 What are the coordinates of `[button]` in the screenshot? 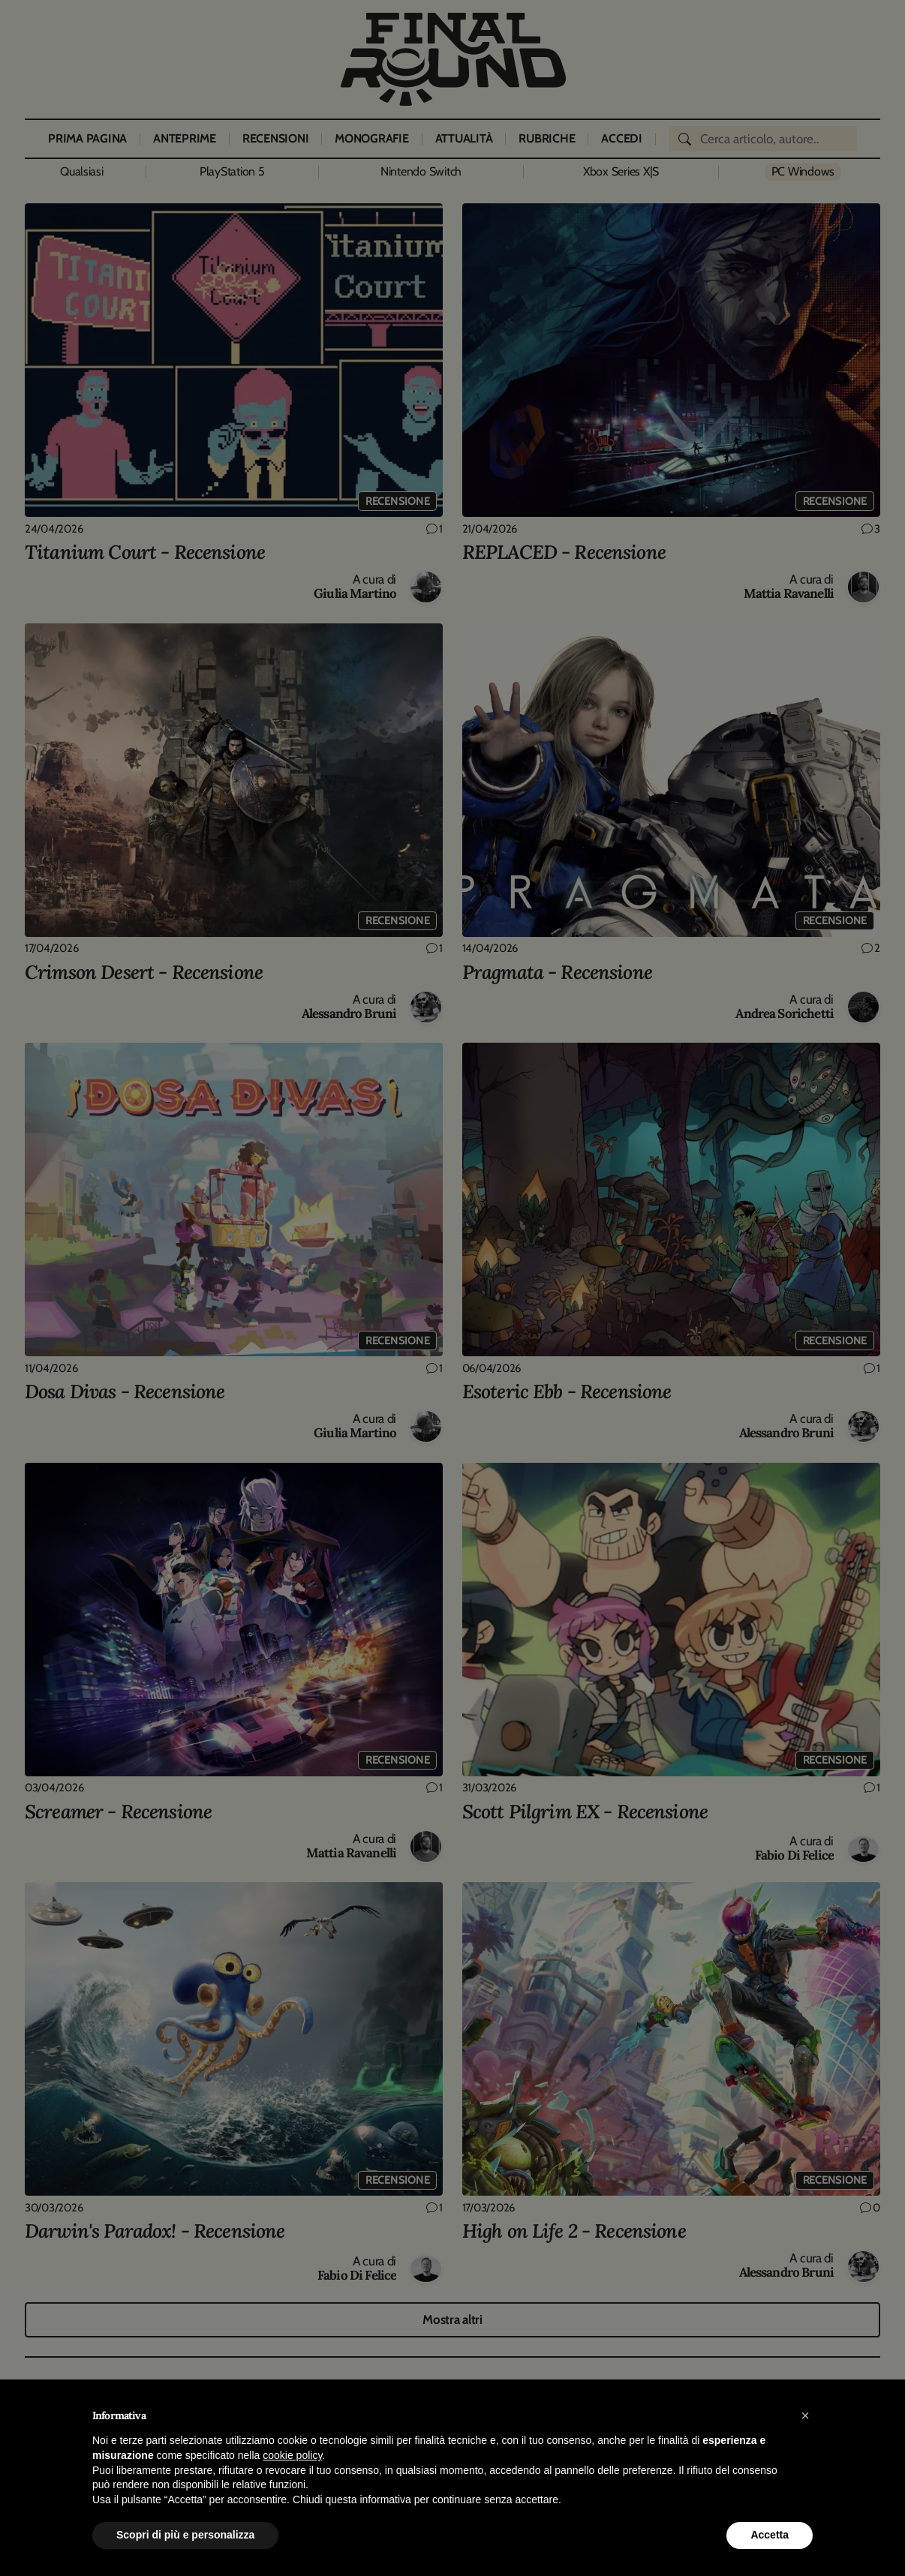 It's located at (805, 2415).